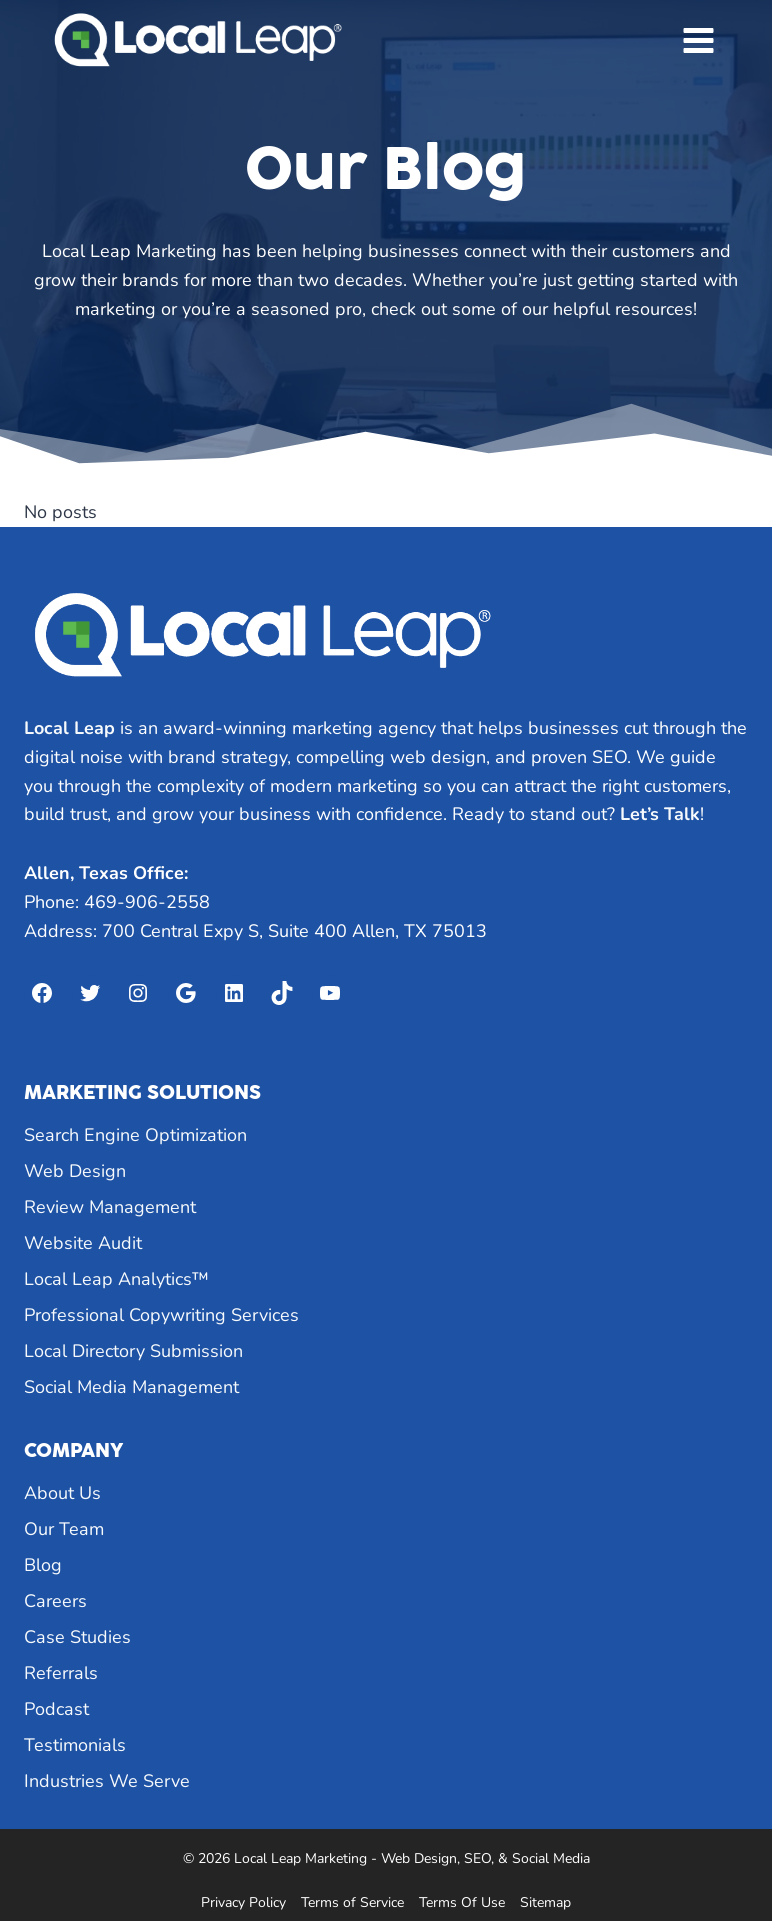 Image resolution: width=772 pixels, height=1921 pixels. What do you see at coordinates (64, 1529) in the screenshot?
I see `Our Team` at bounding box center [64, 1529].